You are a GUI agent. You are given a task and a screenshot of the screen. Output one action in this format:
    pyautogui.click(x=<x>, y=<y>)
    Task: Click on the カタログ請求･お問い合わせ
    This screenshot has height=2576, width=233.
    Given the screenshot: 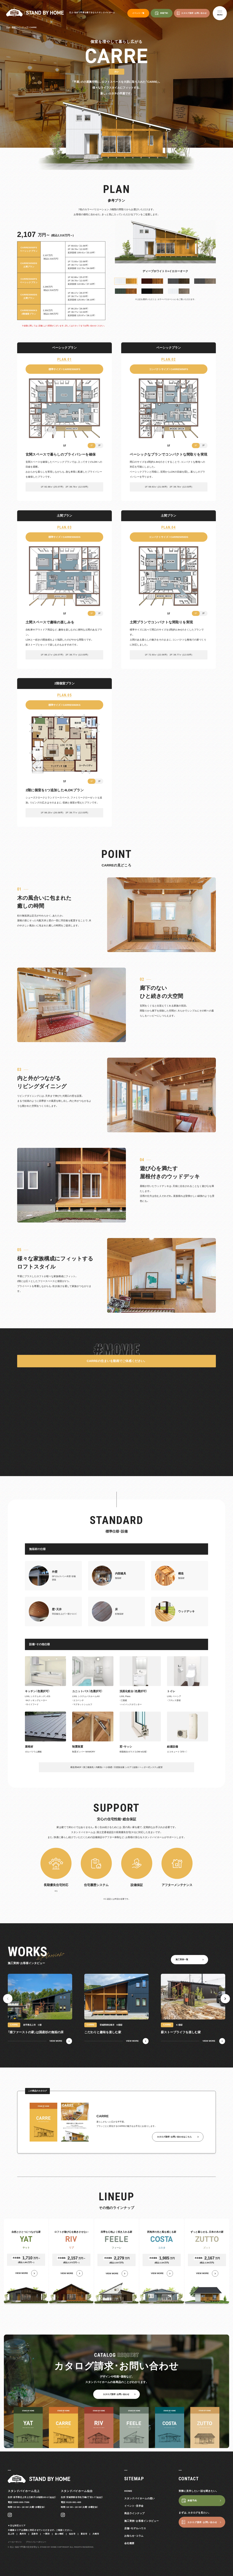 What is the action you would take?
    pyautogui.click(x=194, y=13)
    